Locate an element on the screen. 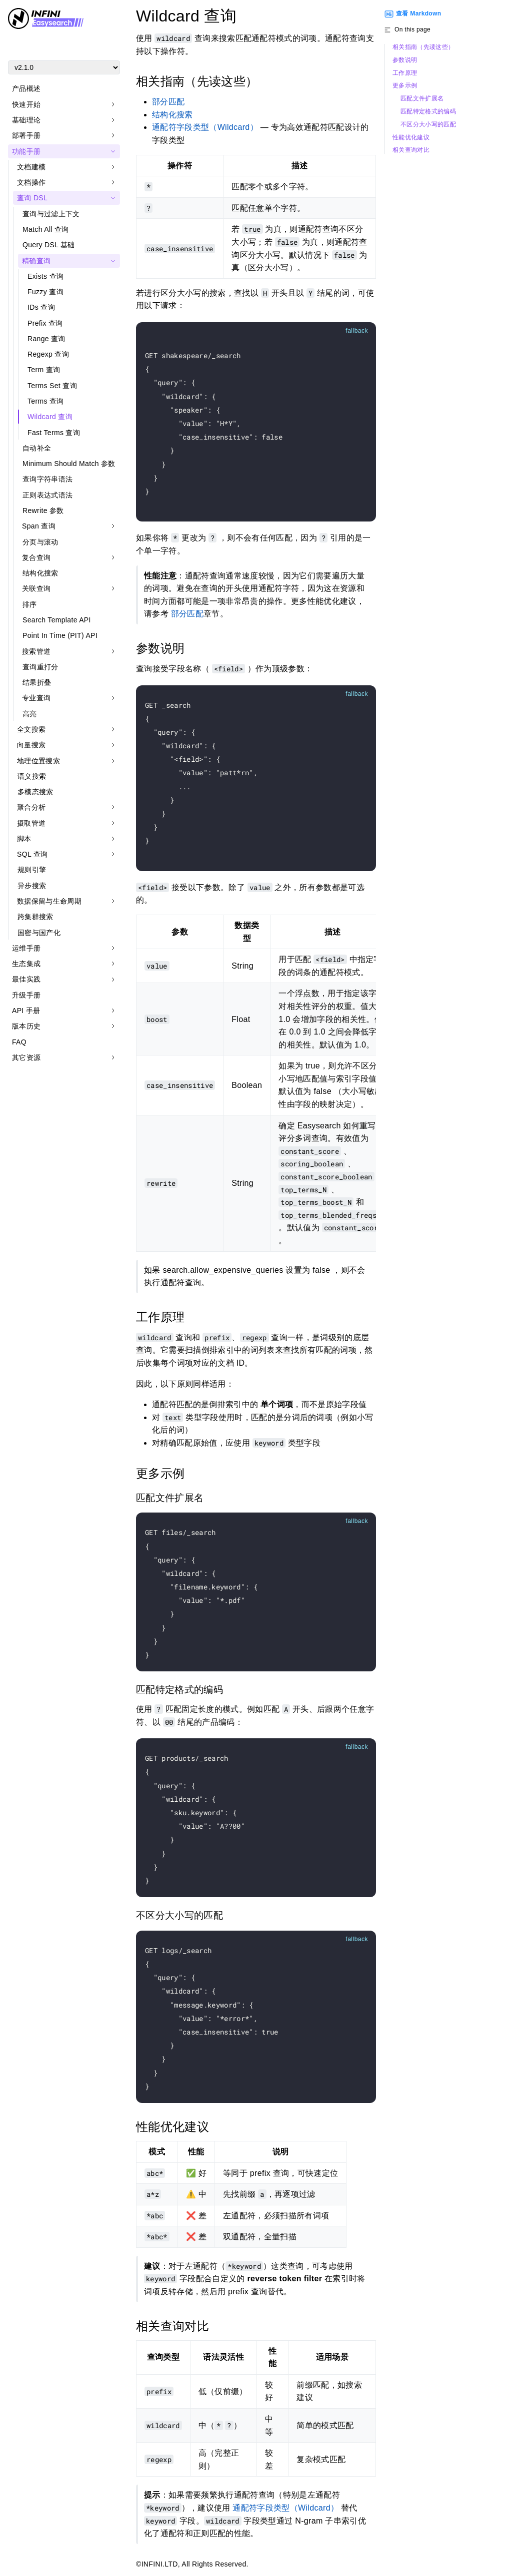  功能手册 is located at coordinates (26, 151).